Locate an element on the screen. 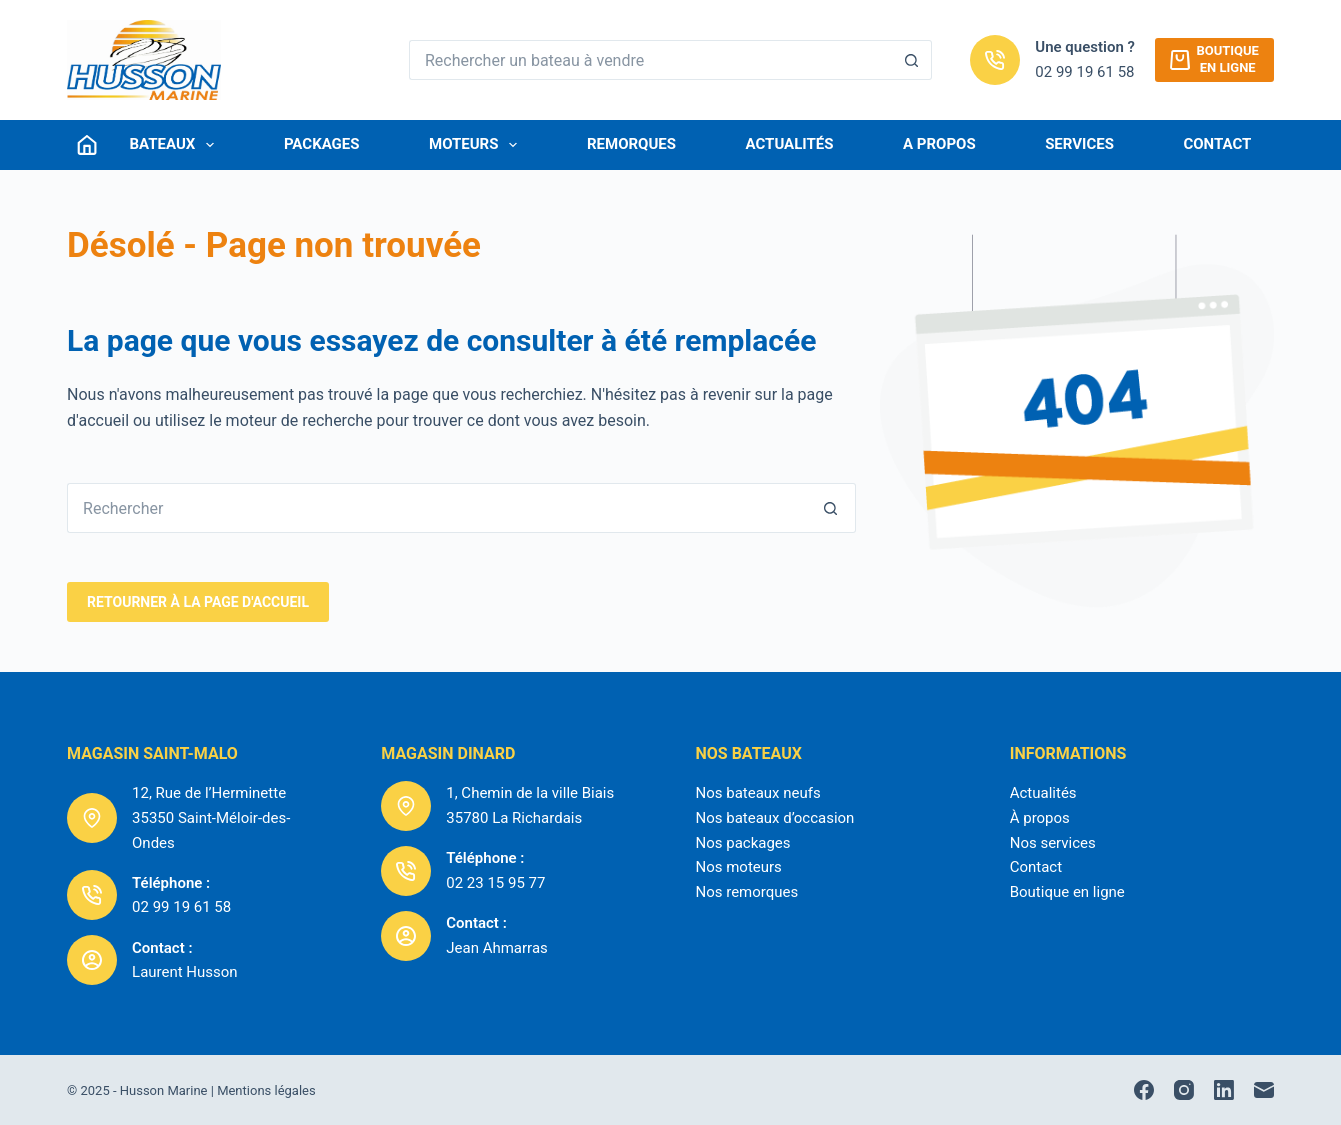 This screenshot has height=1125, width=1341. 02 23 15 95 77 is located at coordinates (495, 883).